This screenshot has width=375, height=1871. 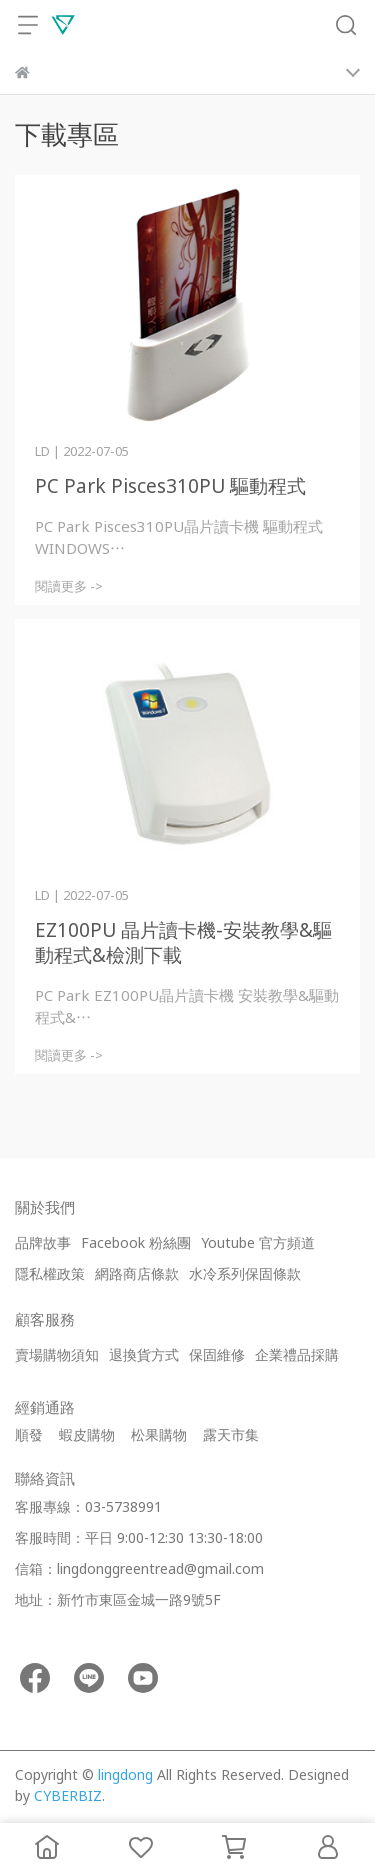 What do you see at coordinates (217, 1354) in the screenshot?
I see `保固維修` at bounding box center [217, 1354].